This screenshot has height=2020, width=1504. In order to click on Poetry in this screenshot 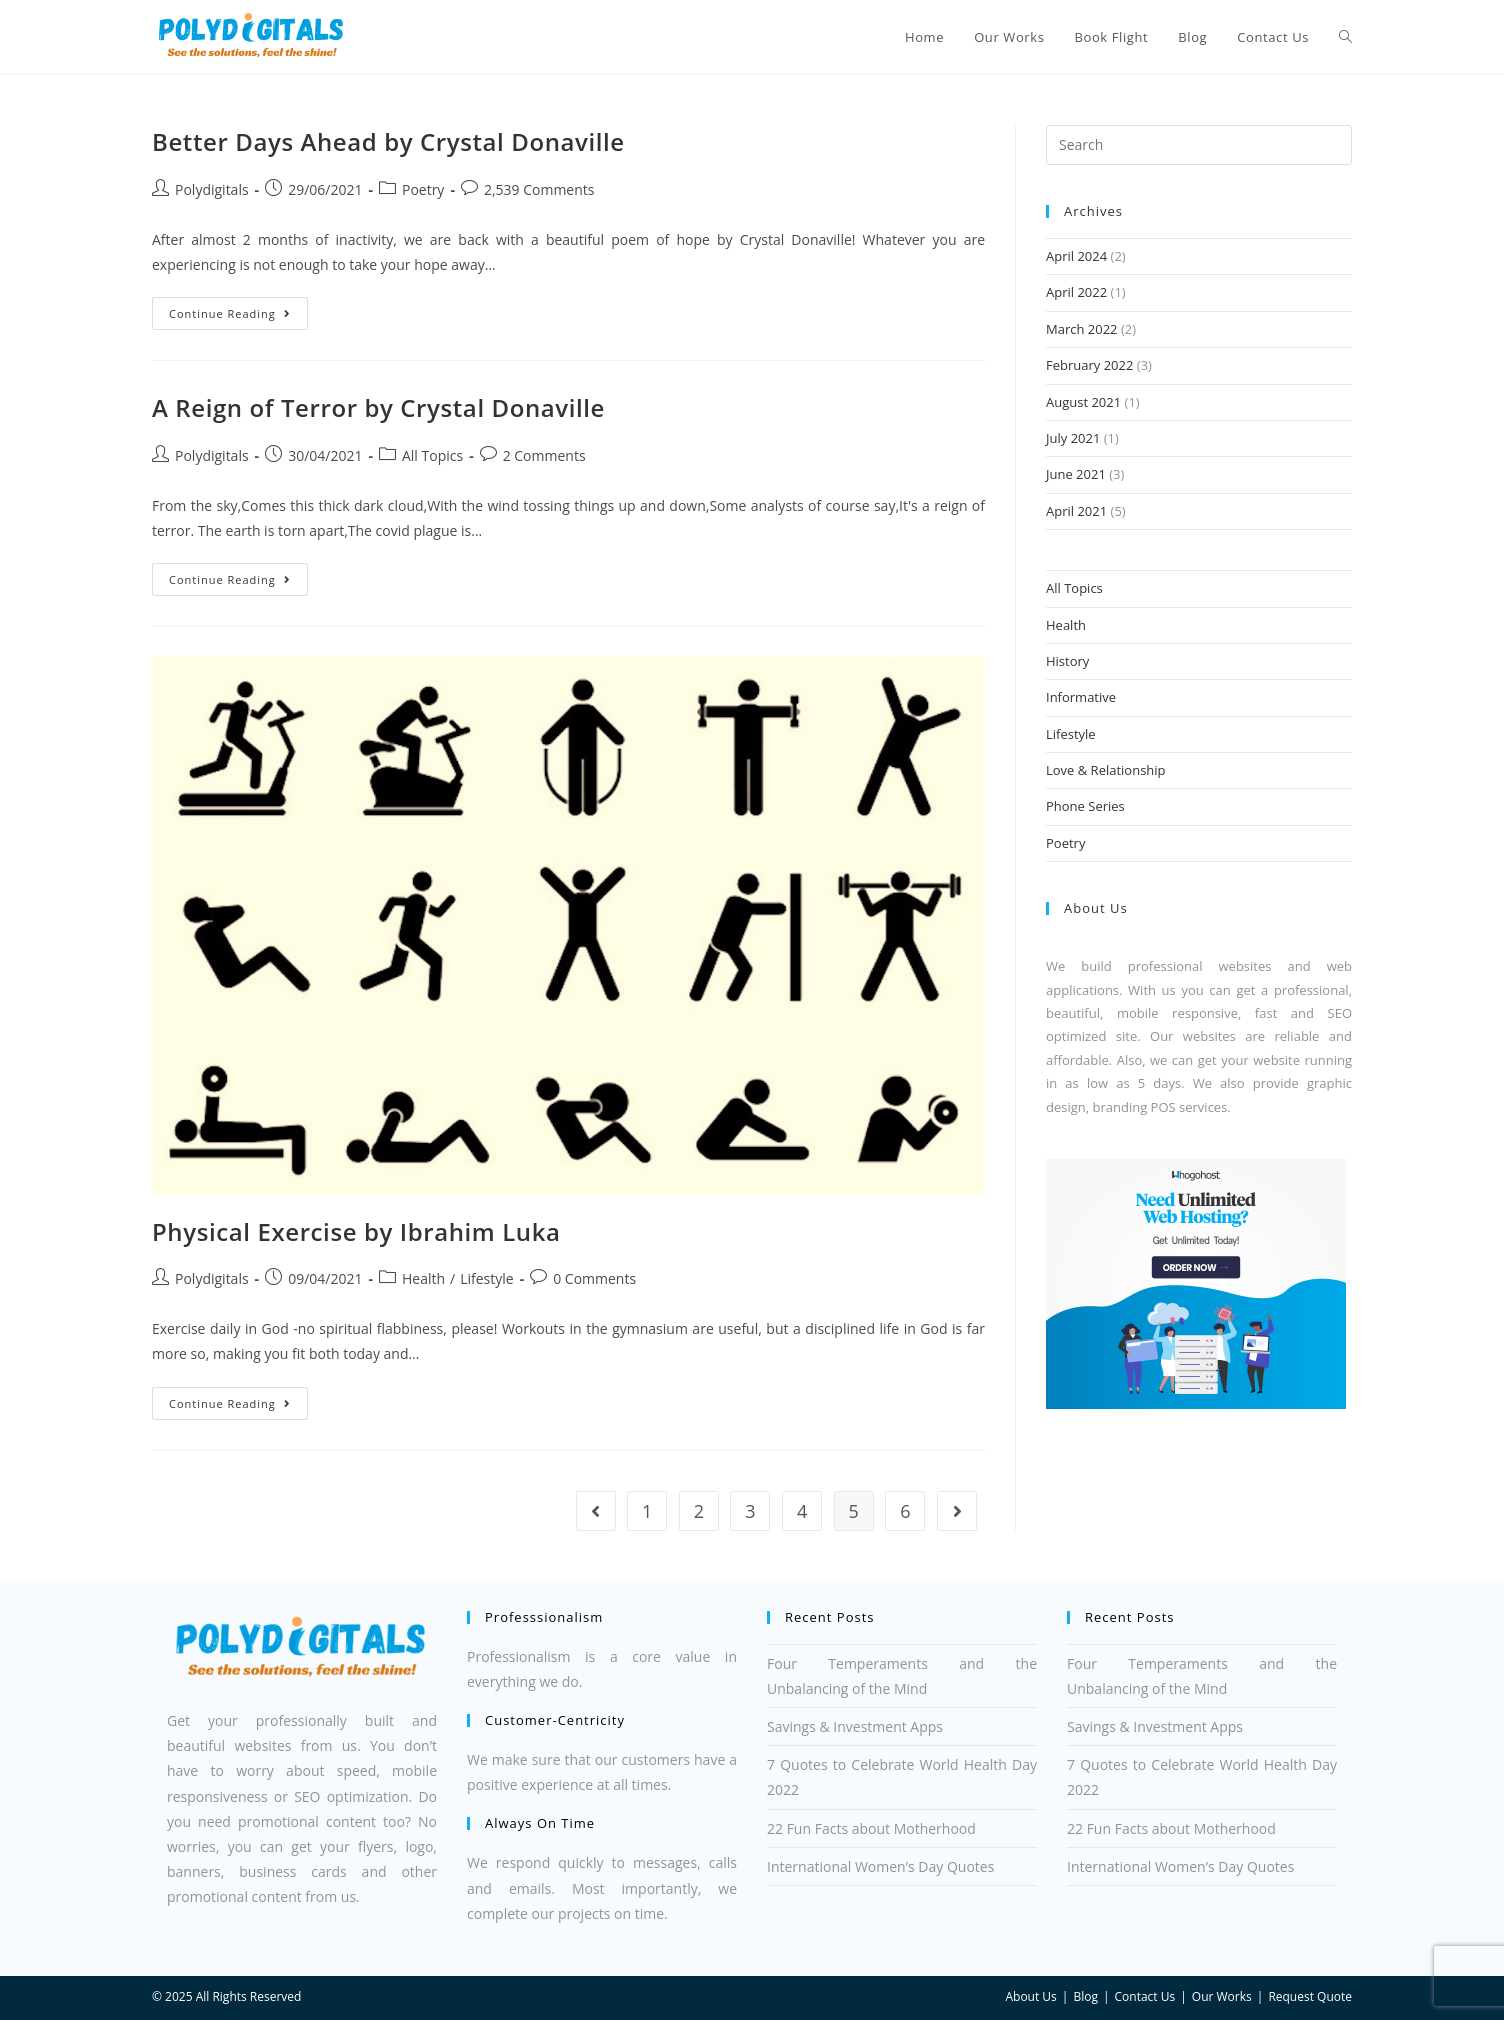, I will do `click(423, 189)`.